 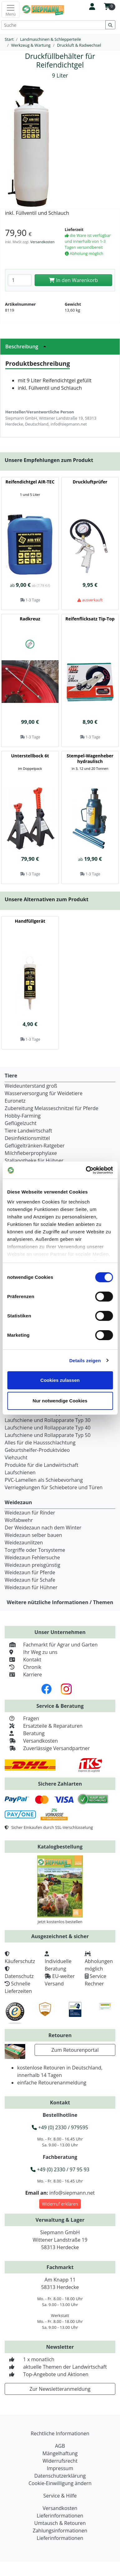 What do you see at coordinates (60, 2530) in the screenshot?
I see `Zahlungsinformationen` at bounding box center [60, 2530].